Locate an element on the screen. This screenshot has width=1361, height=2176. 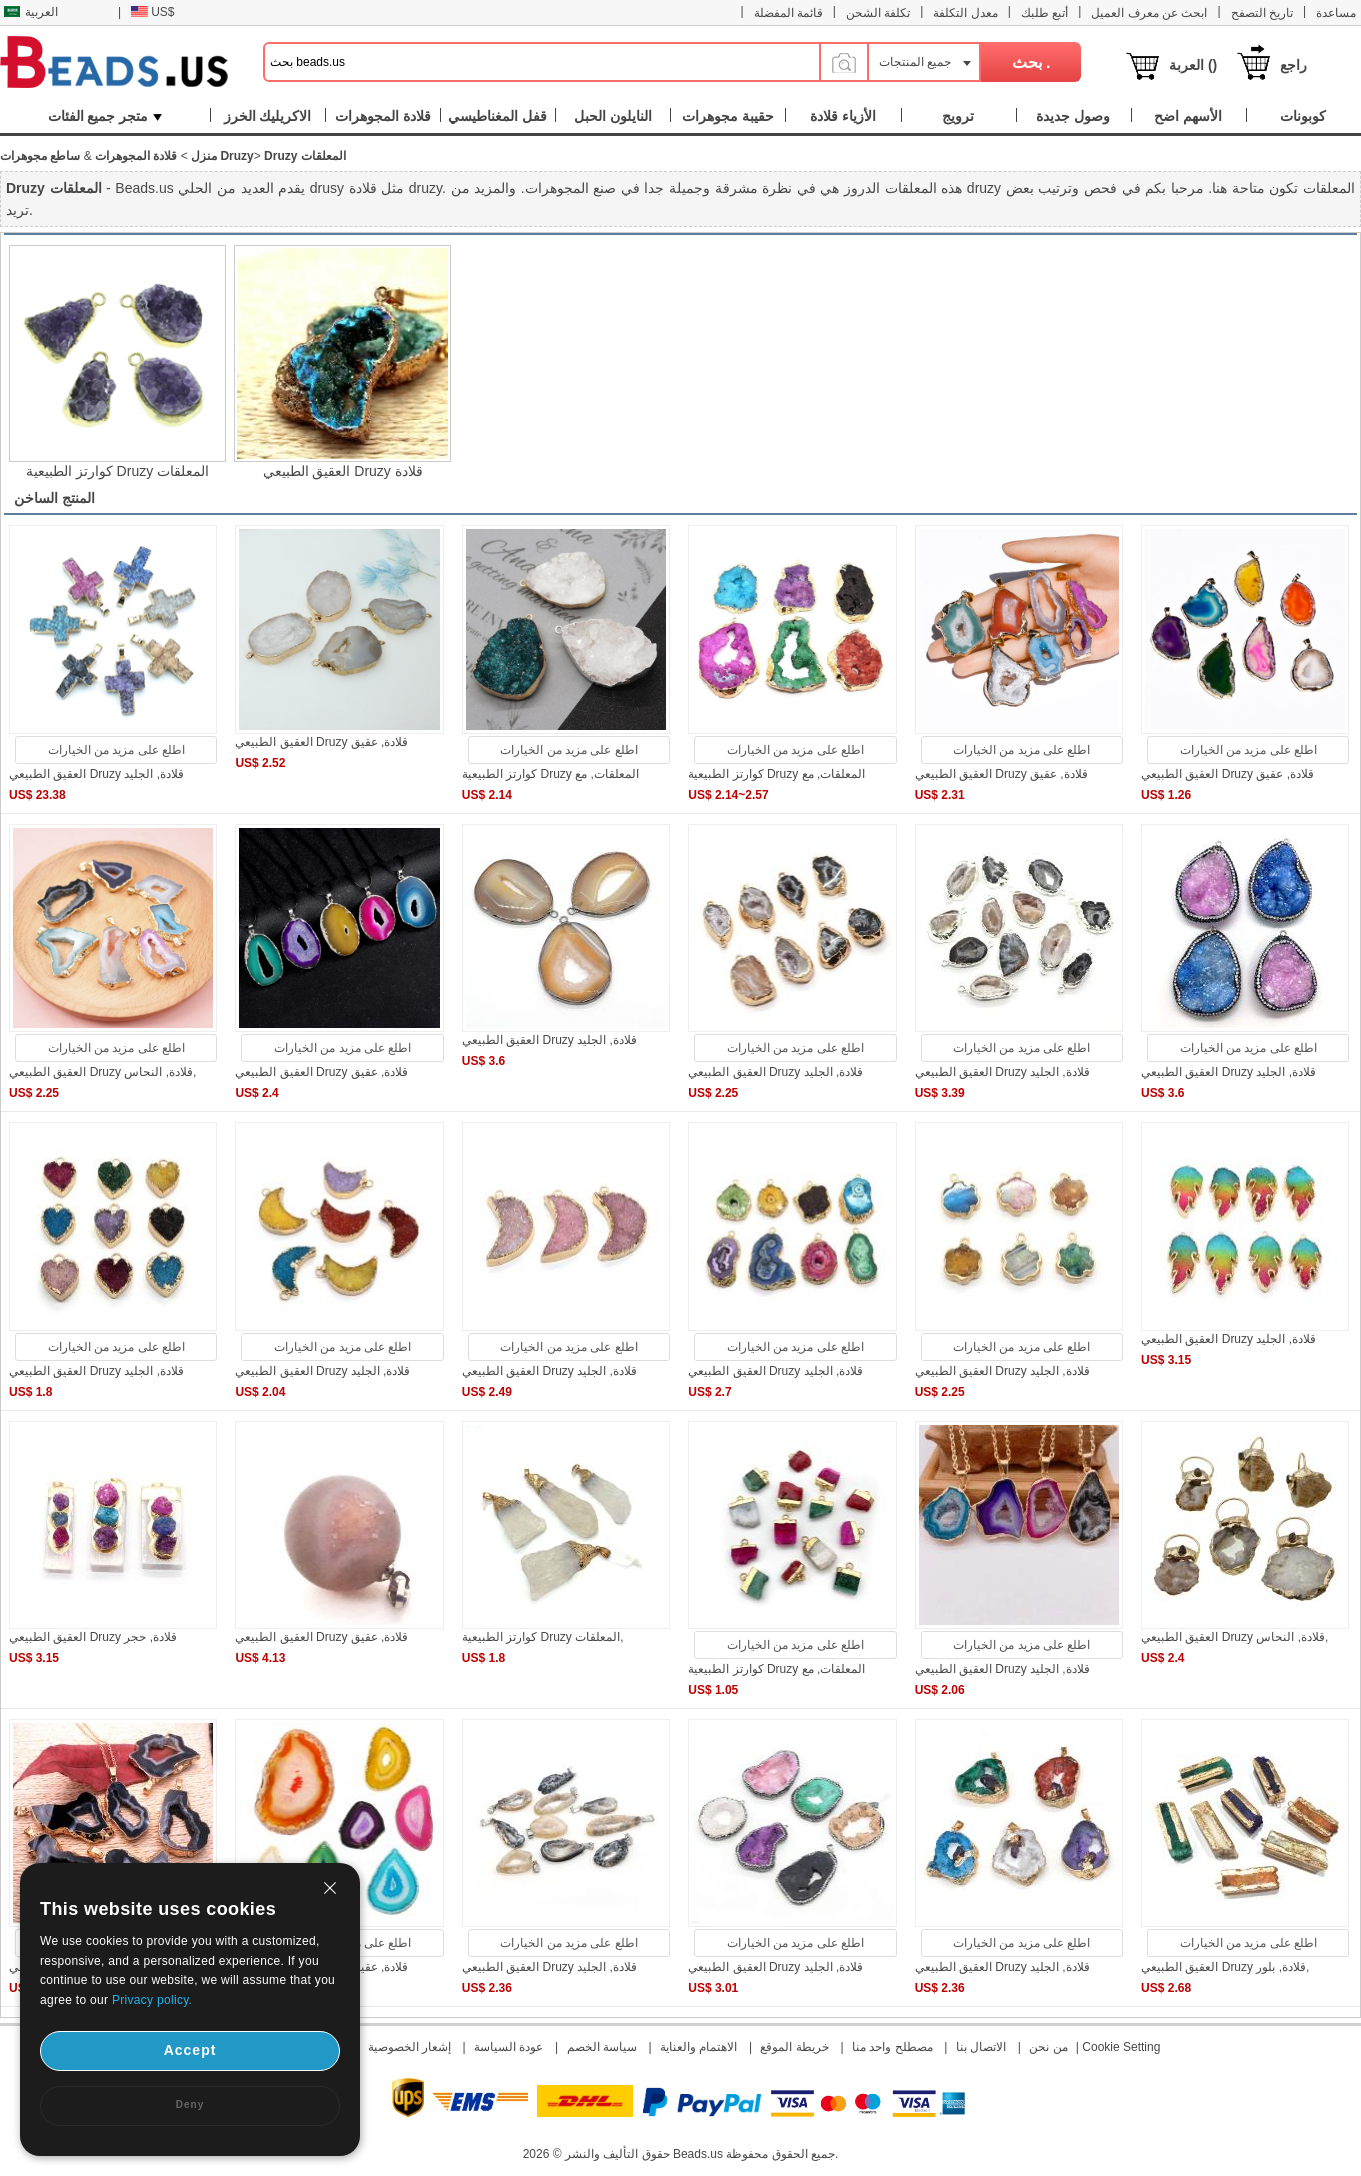
معدل التكلفة is located at coordinates (965, 13).